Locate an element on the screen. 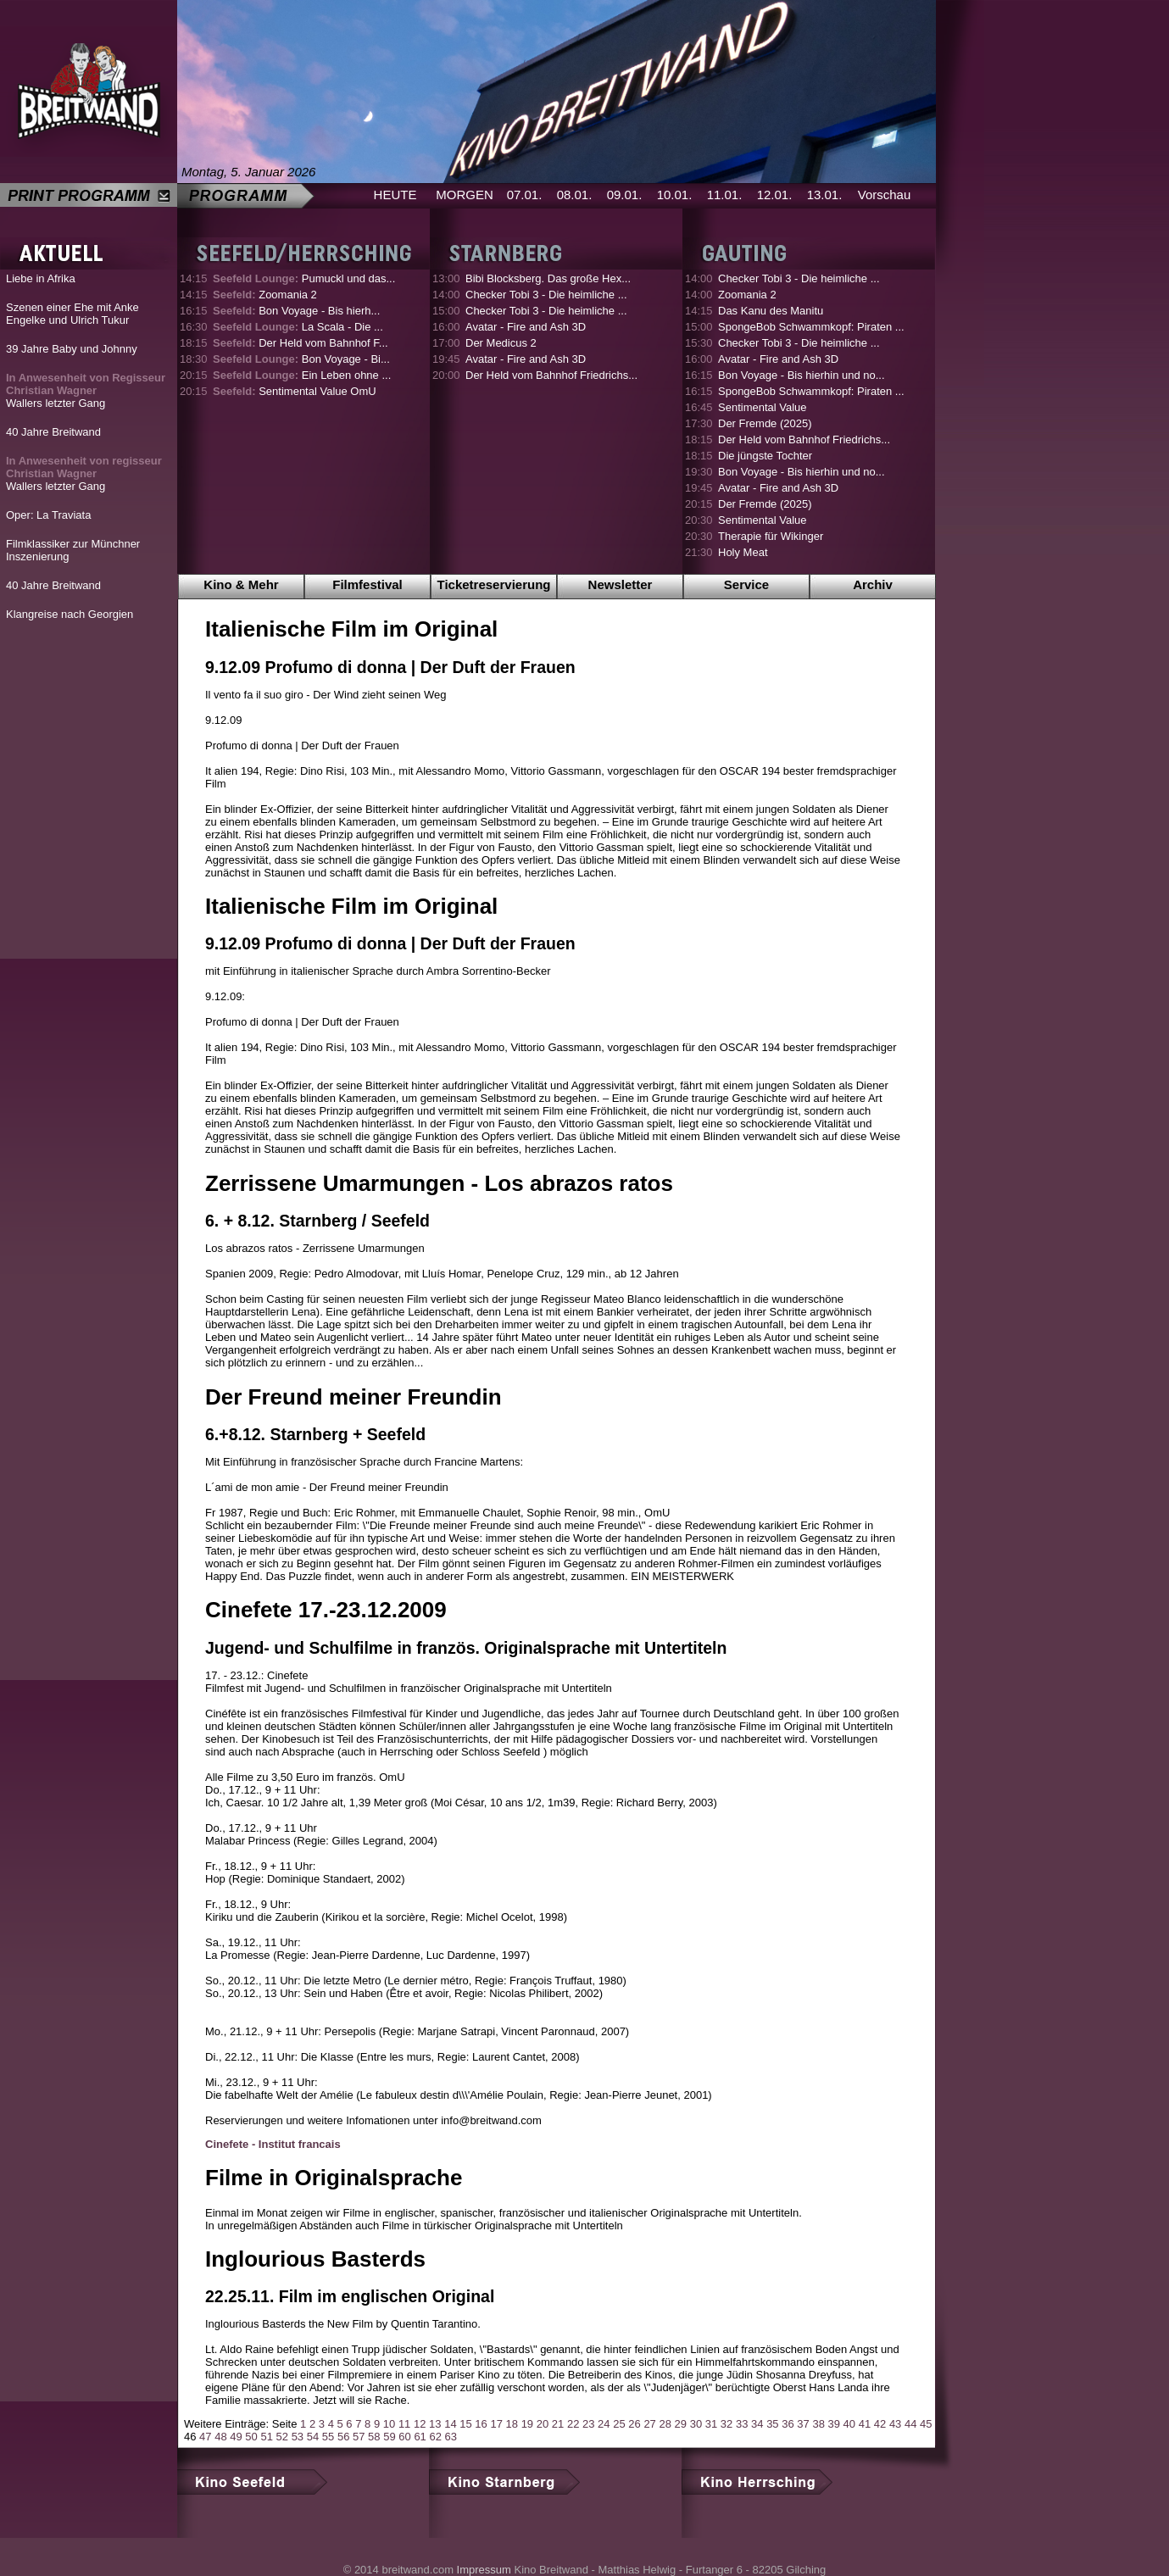  Der Held vom Bahnhof Friedrichs... is located at coordinates (551, 375).